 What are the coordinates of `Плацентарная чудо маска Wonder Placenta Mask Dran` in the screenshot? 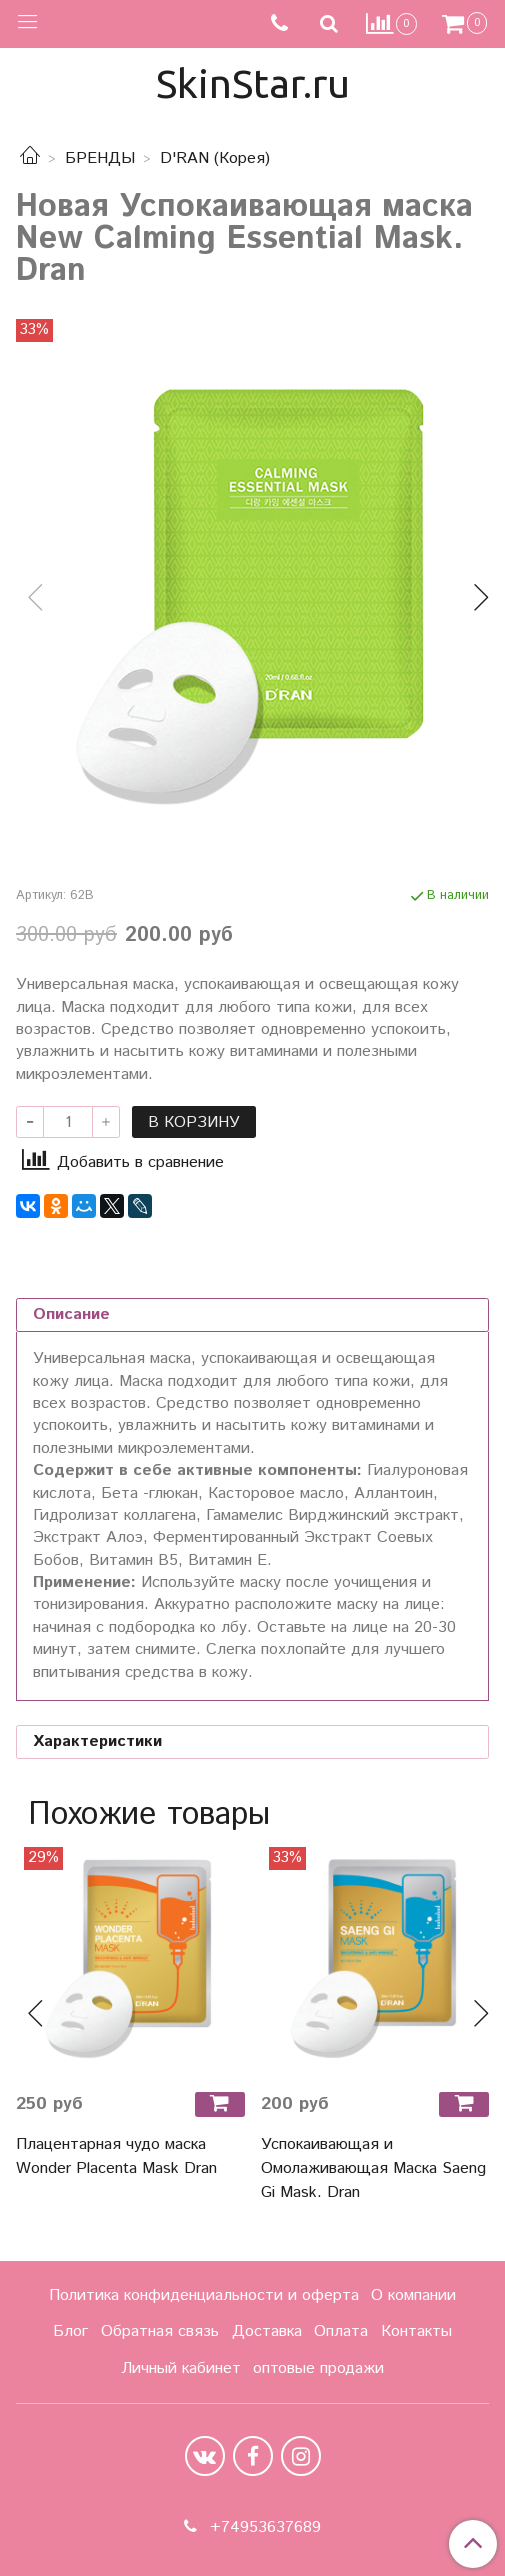 It's located at (116, 2156).